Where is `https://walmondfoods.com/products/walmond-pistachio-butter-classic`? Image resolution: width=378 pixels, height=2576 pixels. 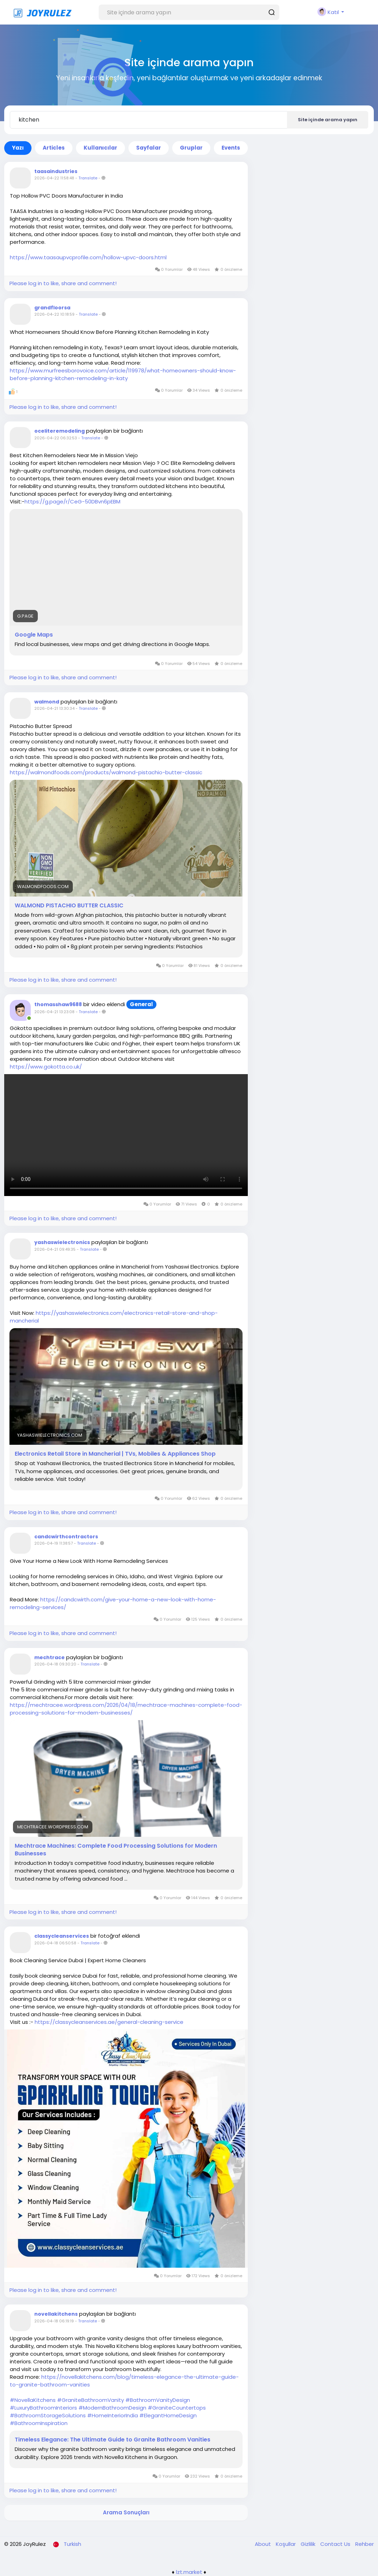 https://walmondfoods.com/products/walmond-pistachio-butter-classic is located at coordinates (106, 772).